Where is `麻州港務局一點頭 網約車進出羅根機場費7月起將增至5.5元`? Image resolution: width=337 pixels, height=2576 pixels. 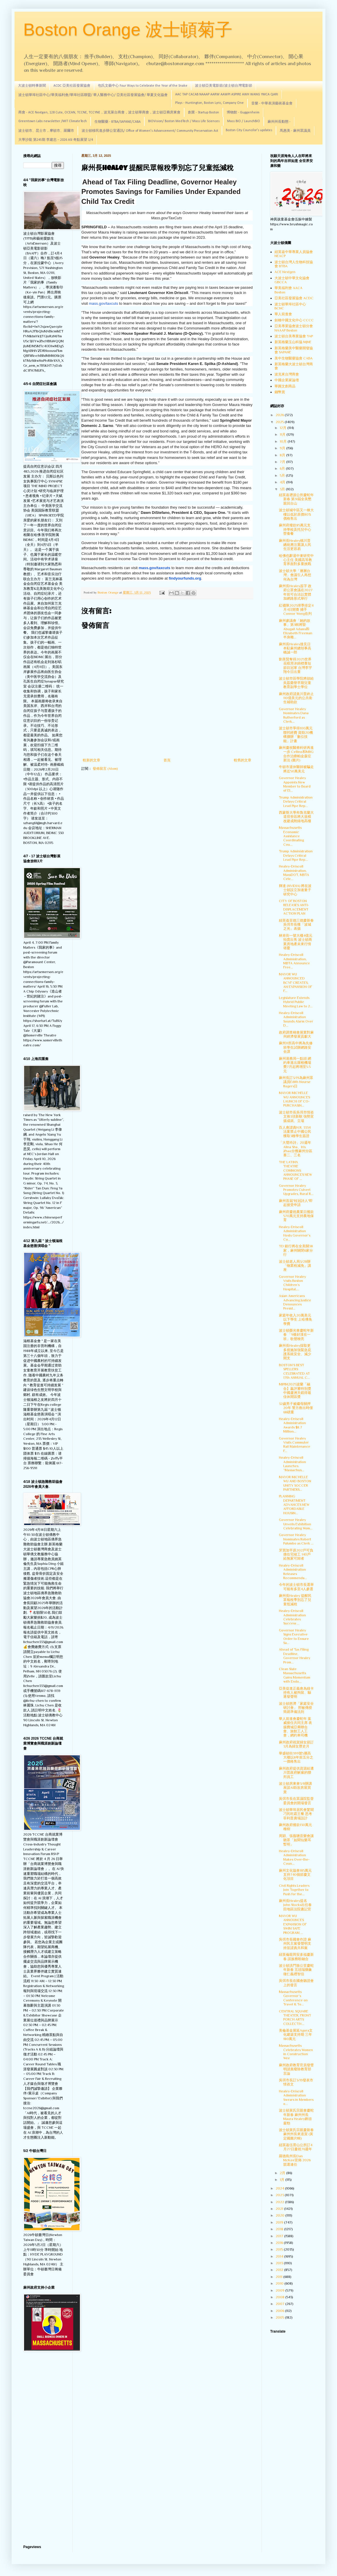
麻州港務局一點頭 網約車進出羅根機場費7月起將增至5.5元 is located at coordinates (295, 1065).